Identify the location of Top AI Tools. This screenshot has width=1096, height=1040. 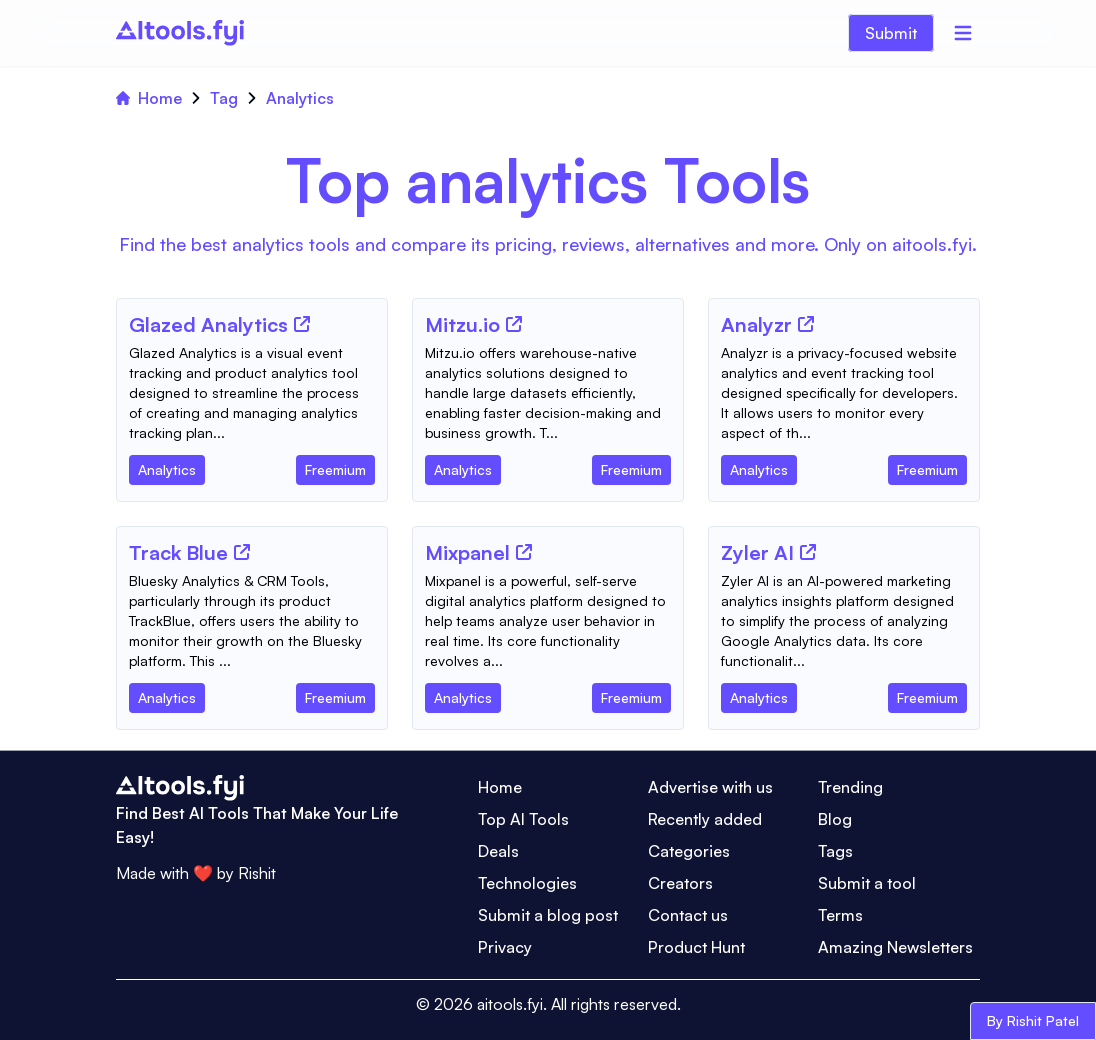
(523, 819).